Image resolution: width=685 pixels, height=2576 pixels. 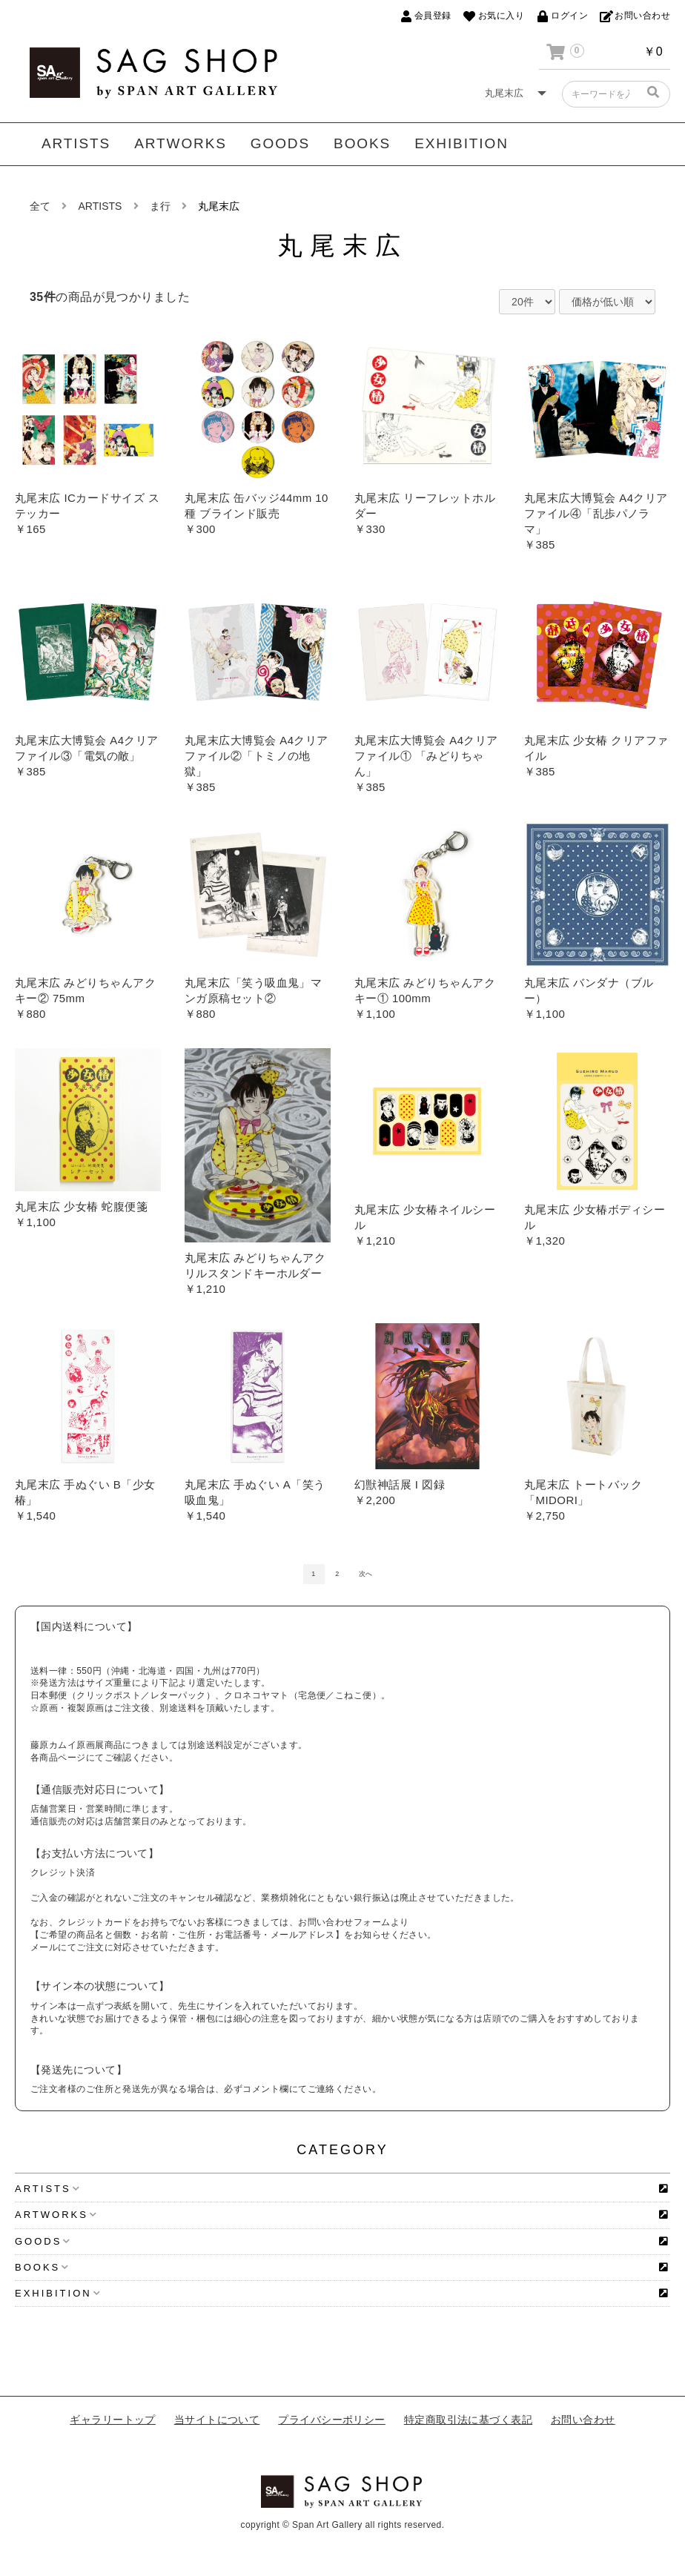 What do you see at coordinates (160, 206) in the screenshot?
I see `ま行` at bounding box center [160, 206].